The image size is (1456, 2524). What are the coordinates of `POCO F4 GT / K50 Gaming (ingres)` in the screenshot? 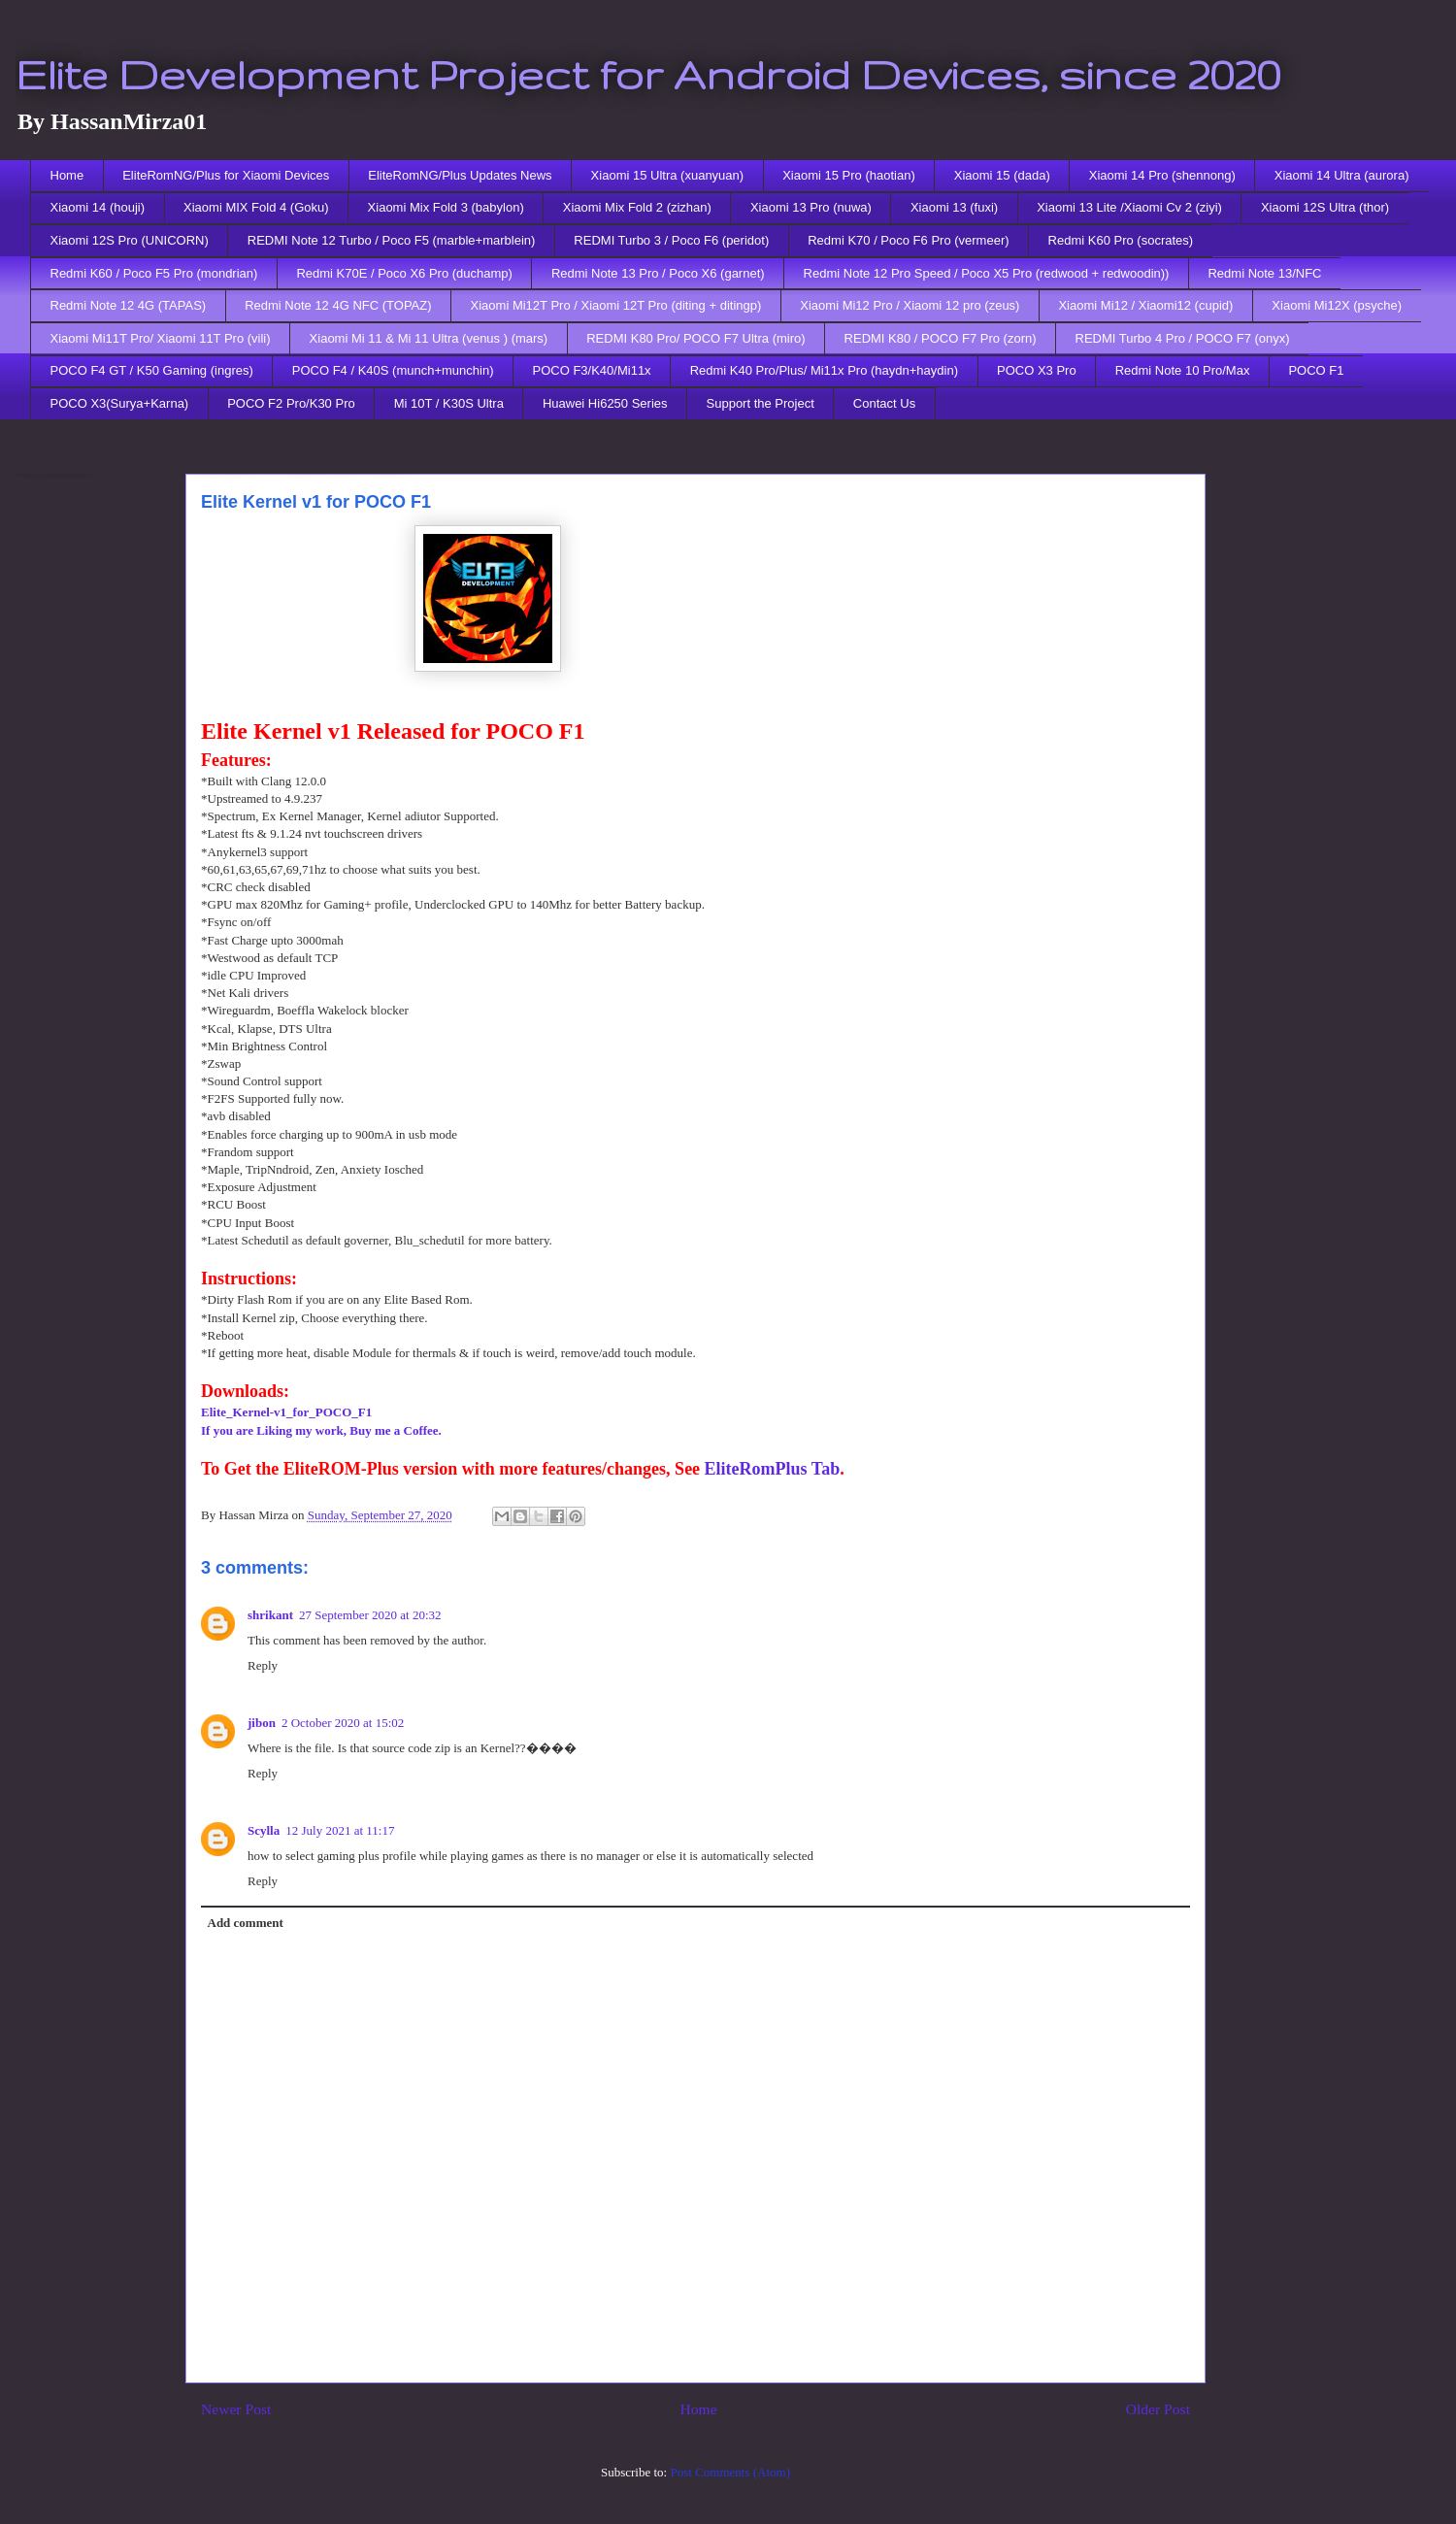 It's located at (151, 370).